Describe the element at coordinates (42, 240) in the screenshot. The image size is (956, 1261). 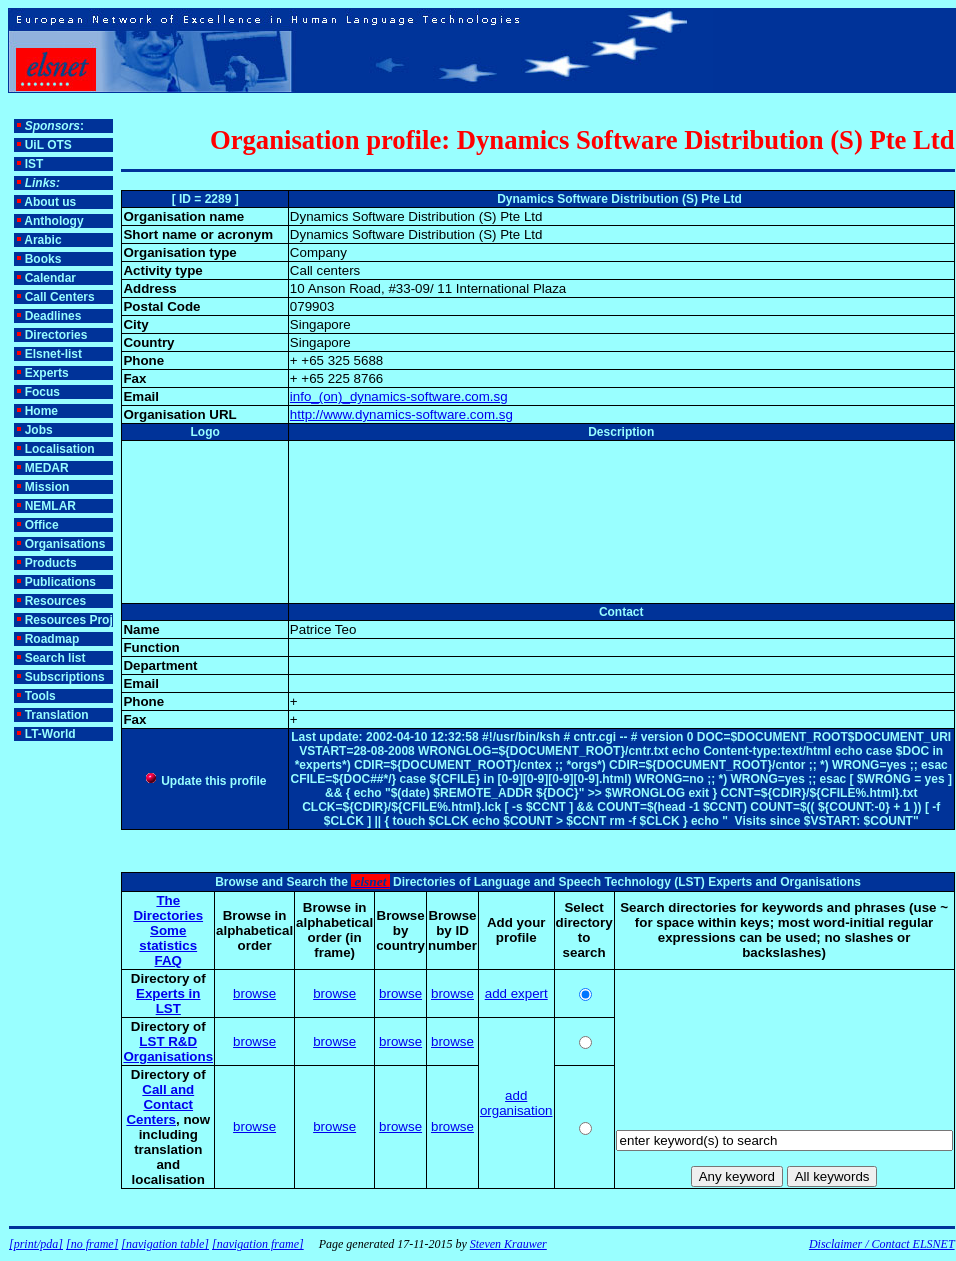
I see `Arabic` at that location.